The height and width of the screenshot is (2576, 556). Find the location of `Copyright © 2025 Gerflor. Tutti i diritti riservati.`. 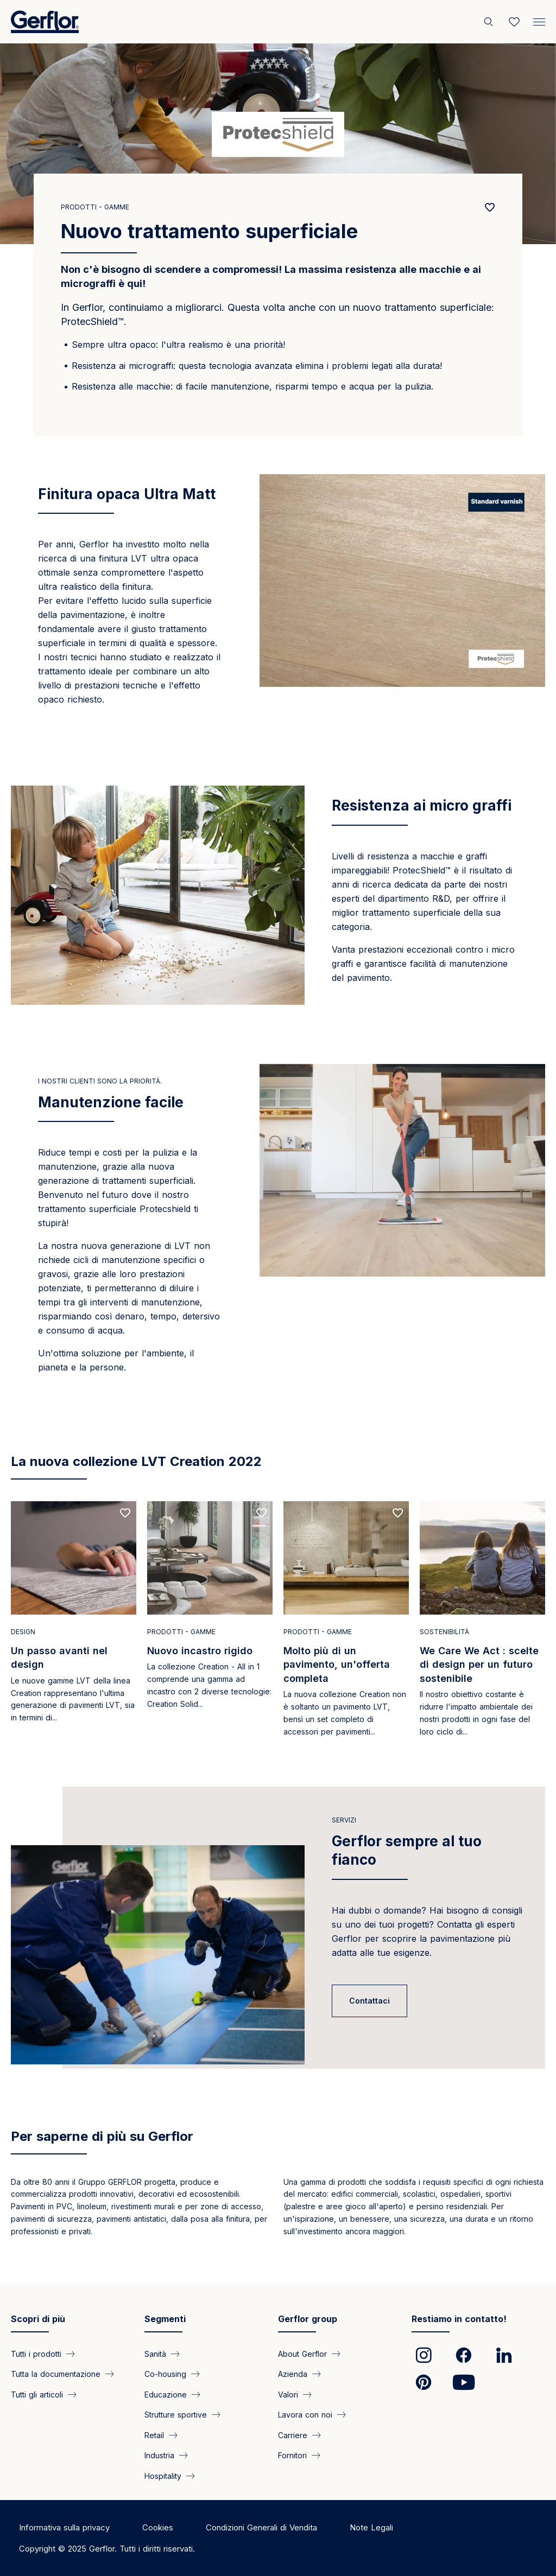

Copyright © 2025 Gerflor. Tutti i diritti riservati. is located at coordinates (107, 2548).